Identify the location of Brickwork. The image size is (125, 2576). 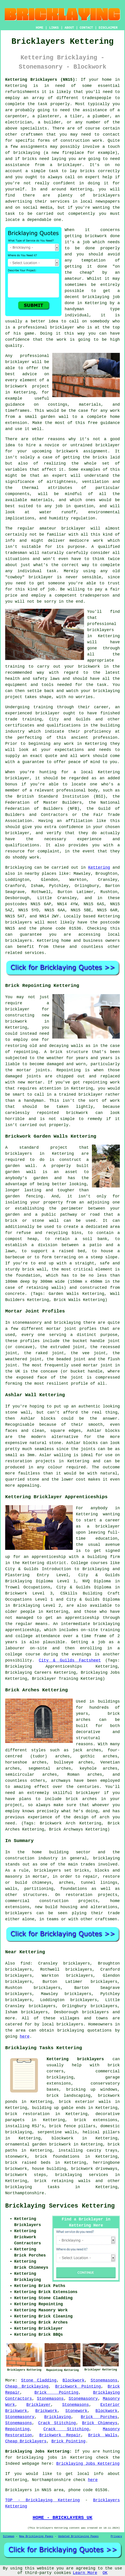
(46, 2411).